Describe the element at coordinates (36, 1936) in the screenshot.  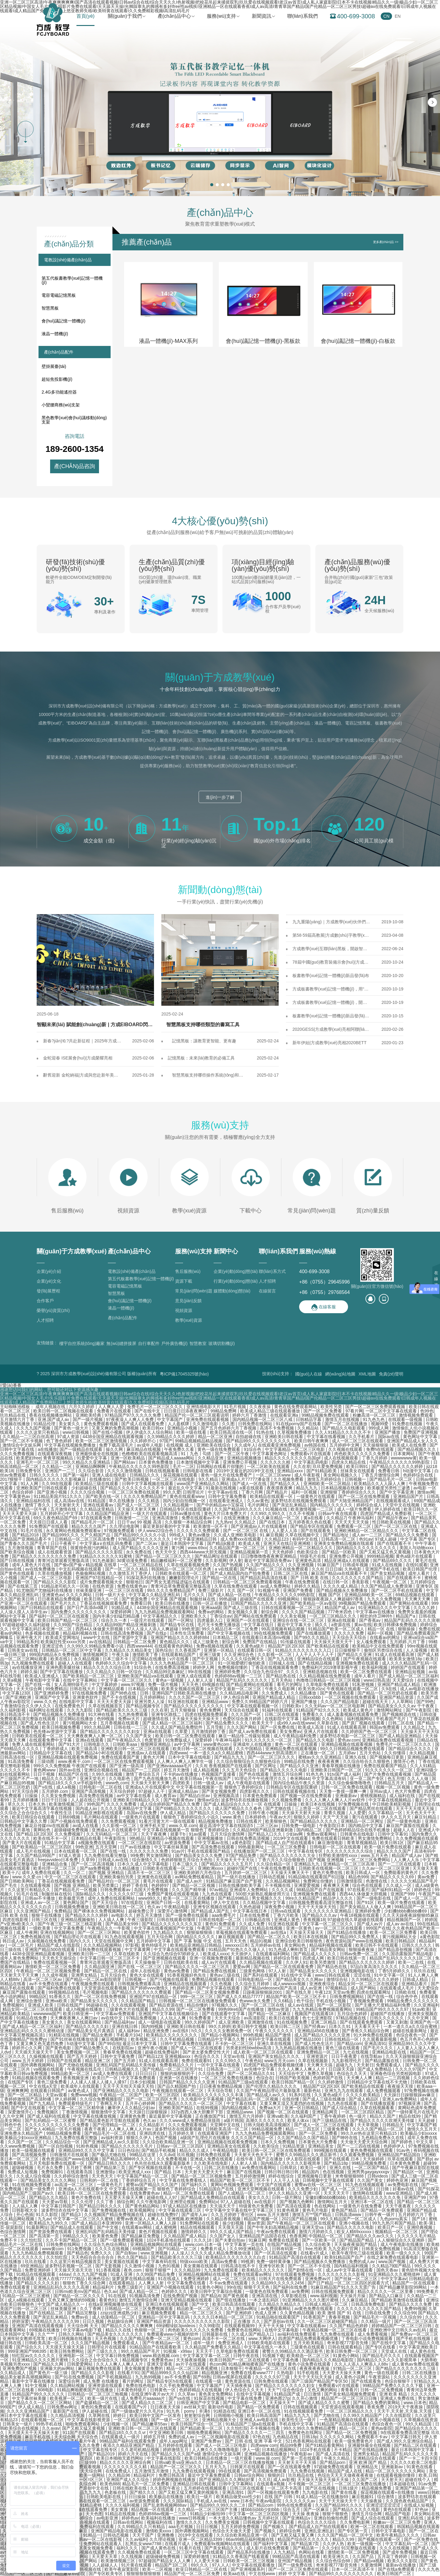
I see `免费色视频在线` at that location.